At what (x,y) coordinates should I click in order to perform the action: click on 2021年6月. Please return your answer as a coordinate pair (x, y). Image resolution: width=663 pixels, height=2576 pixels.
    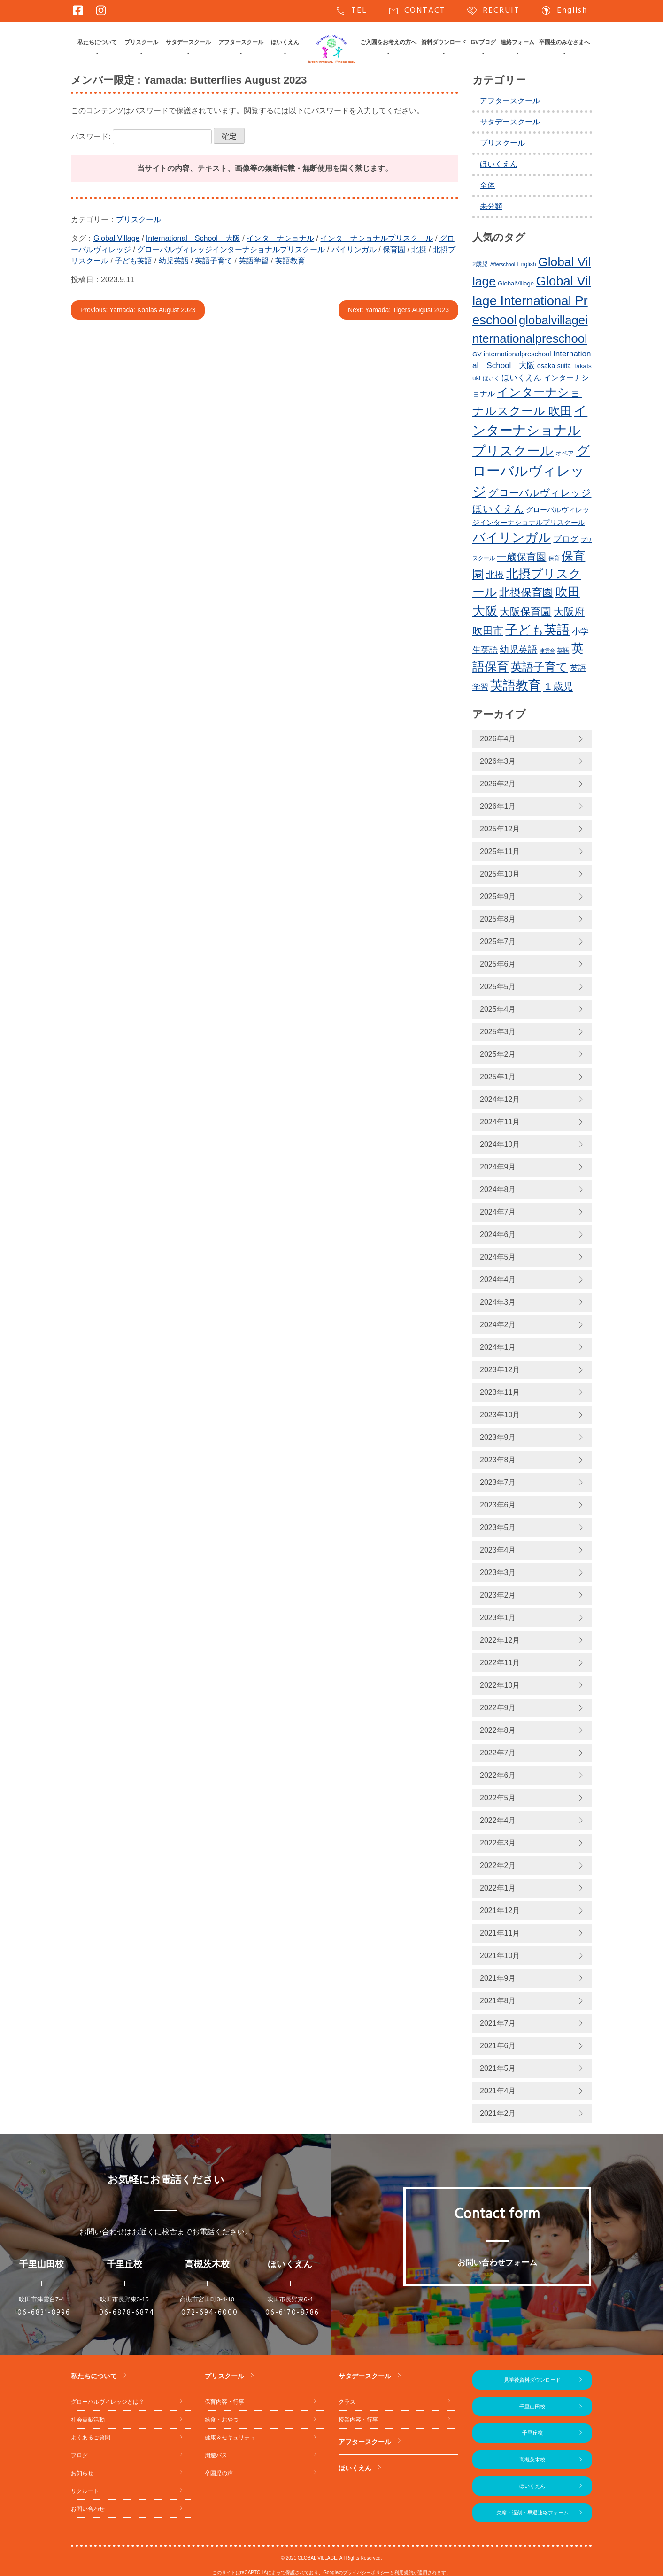
    Looking at the image, I should click on (498, 2046).